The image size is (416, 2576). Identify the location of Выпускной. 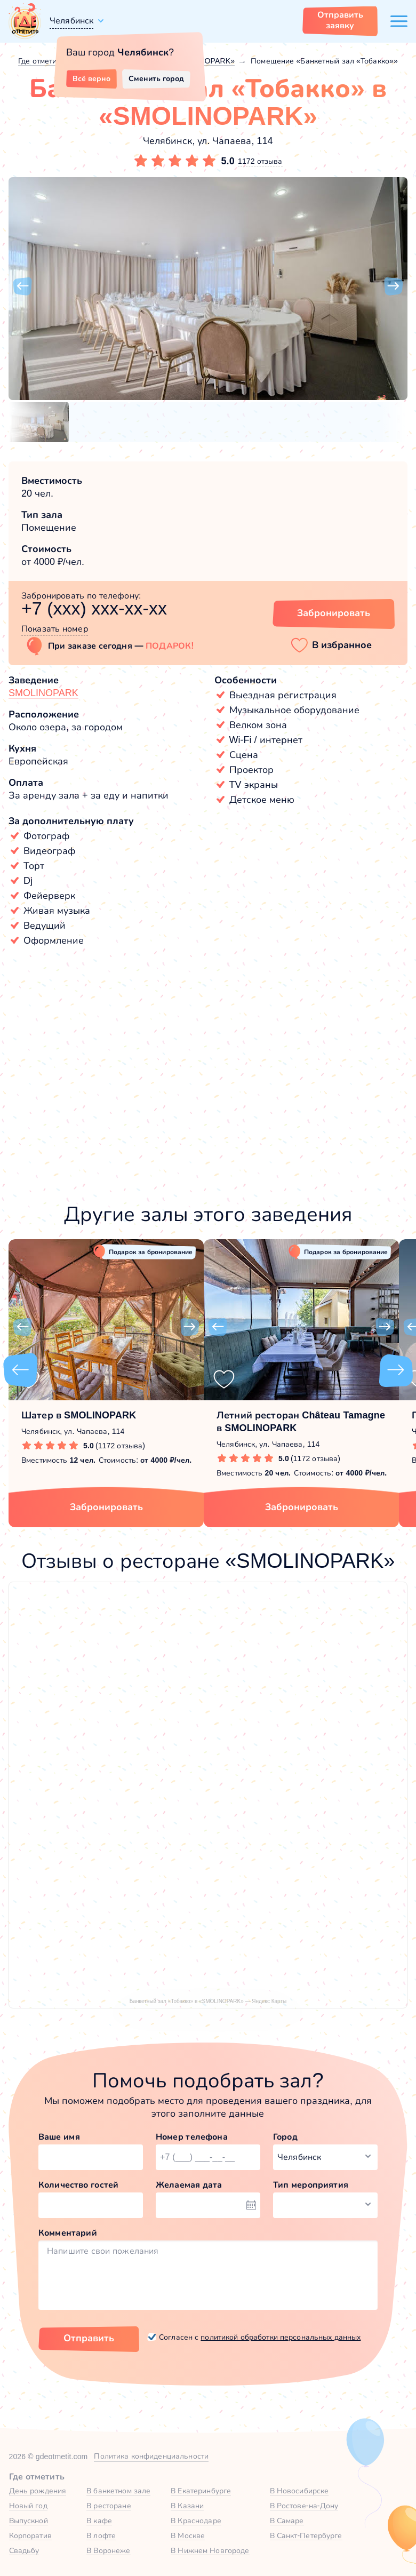
(28, 2520).